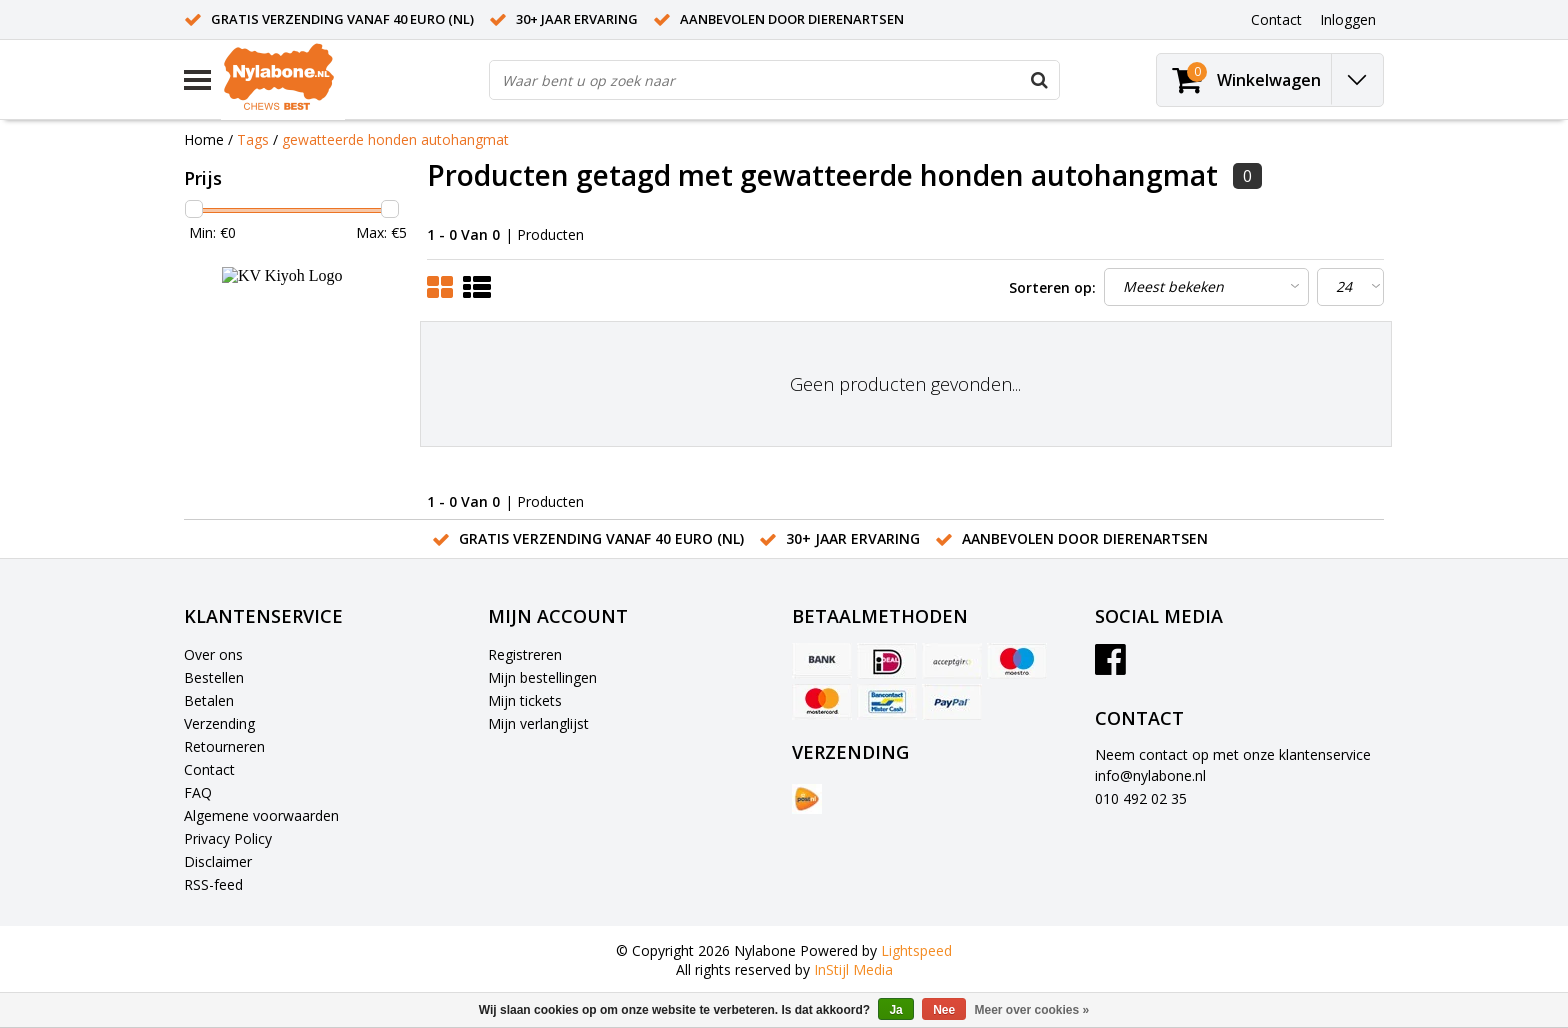 This screenshot has width=1568, height=1028. I want to click on Tags, so click(253, 139).